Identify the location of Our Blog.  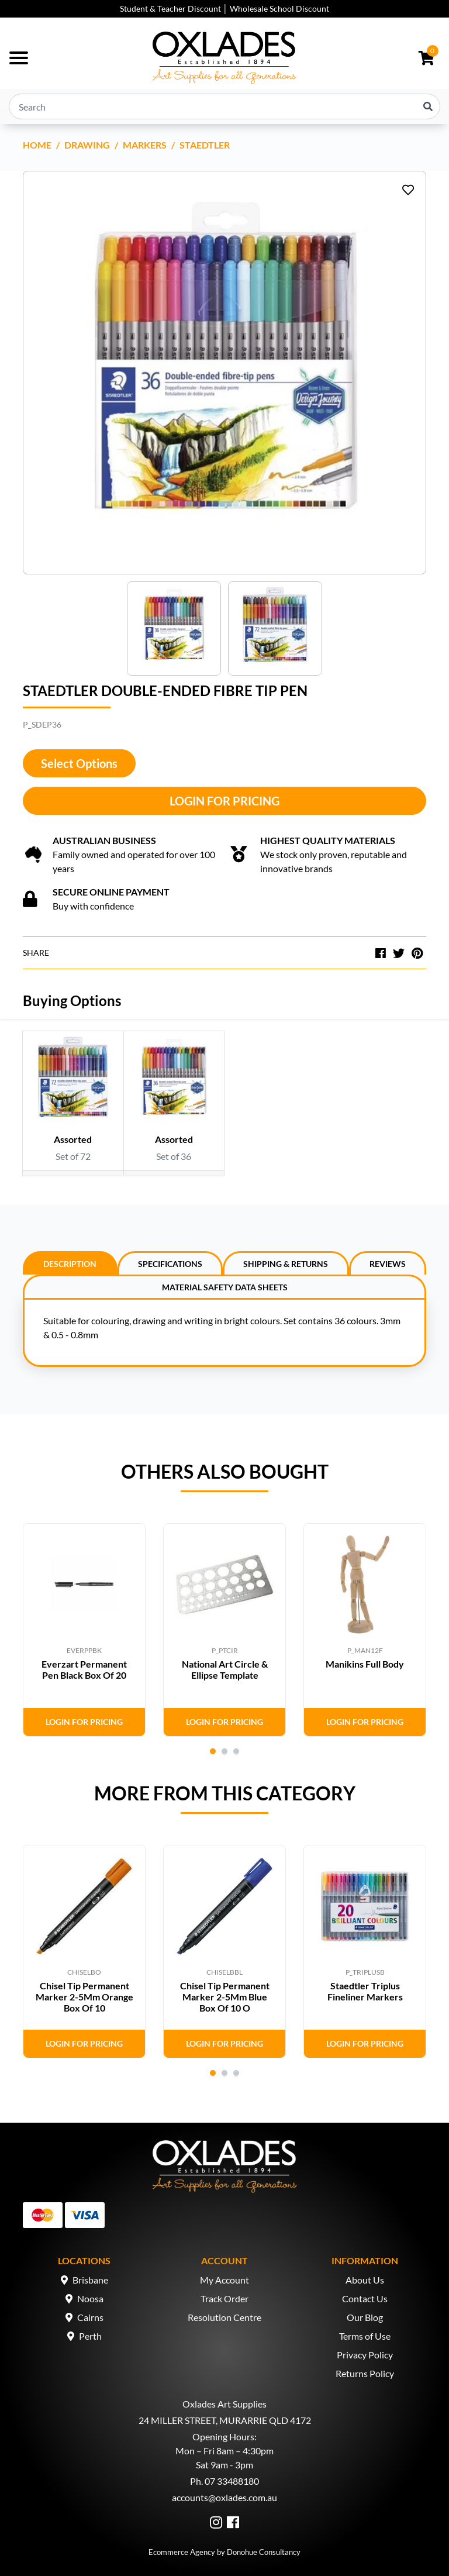
(365, 2317).